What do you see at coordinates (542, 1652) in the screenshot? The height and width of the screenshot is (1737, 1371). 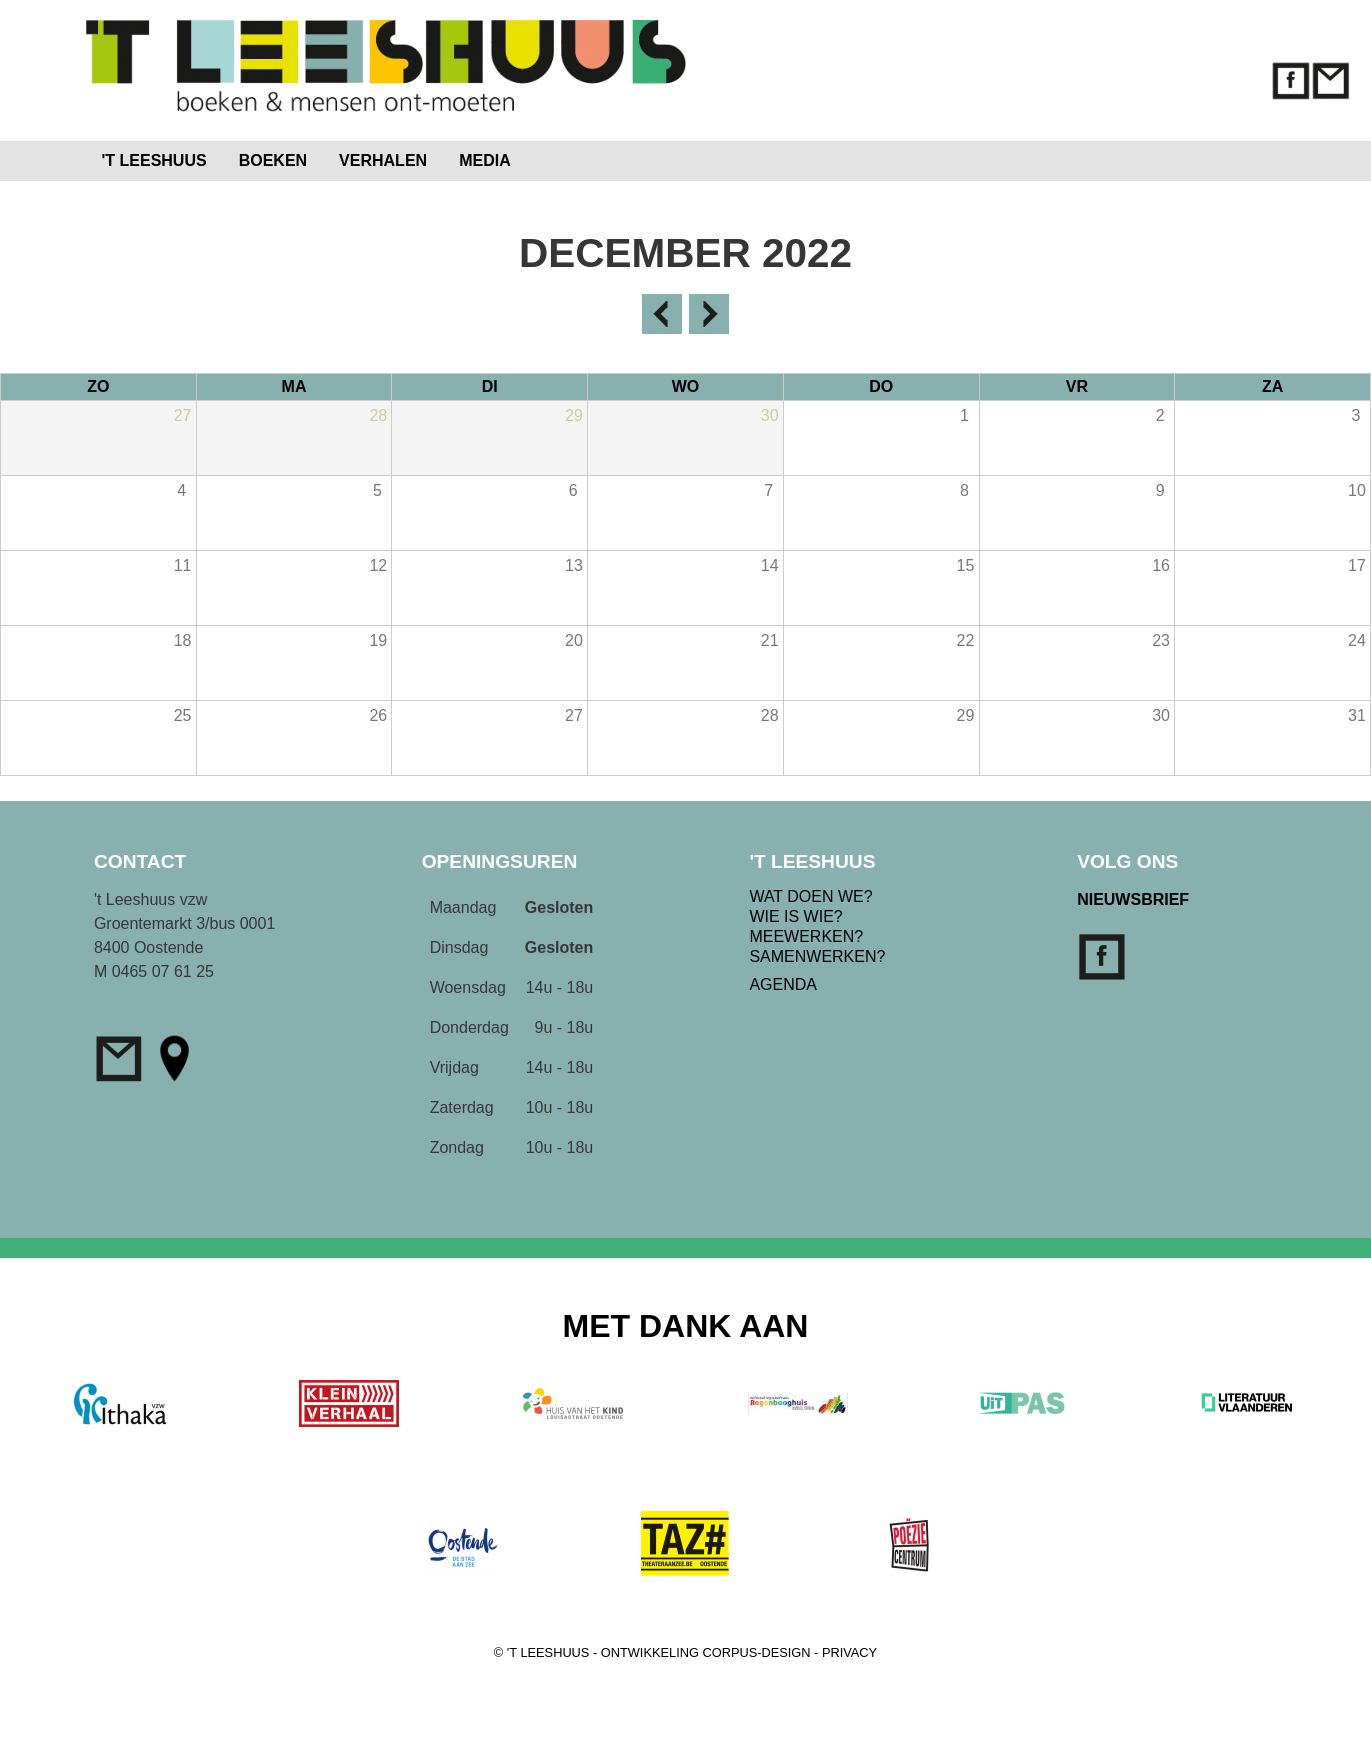 I see `© 'T LEESHUUS` at bounding box center [542, 1652].